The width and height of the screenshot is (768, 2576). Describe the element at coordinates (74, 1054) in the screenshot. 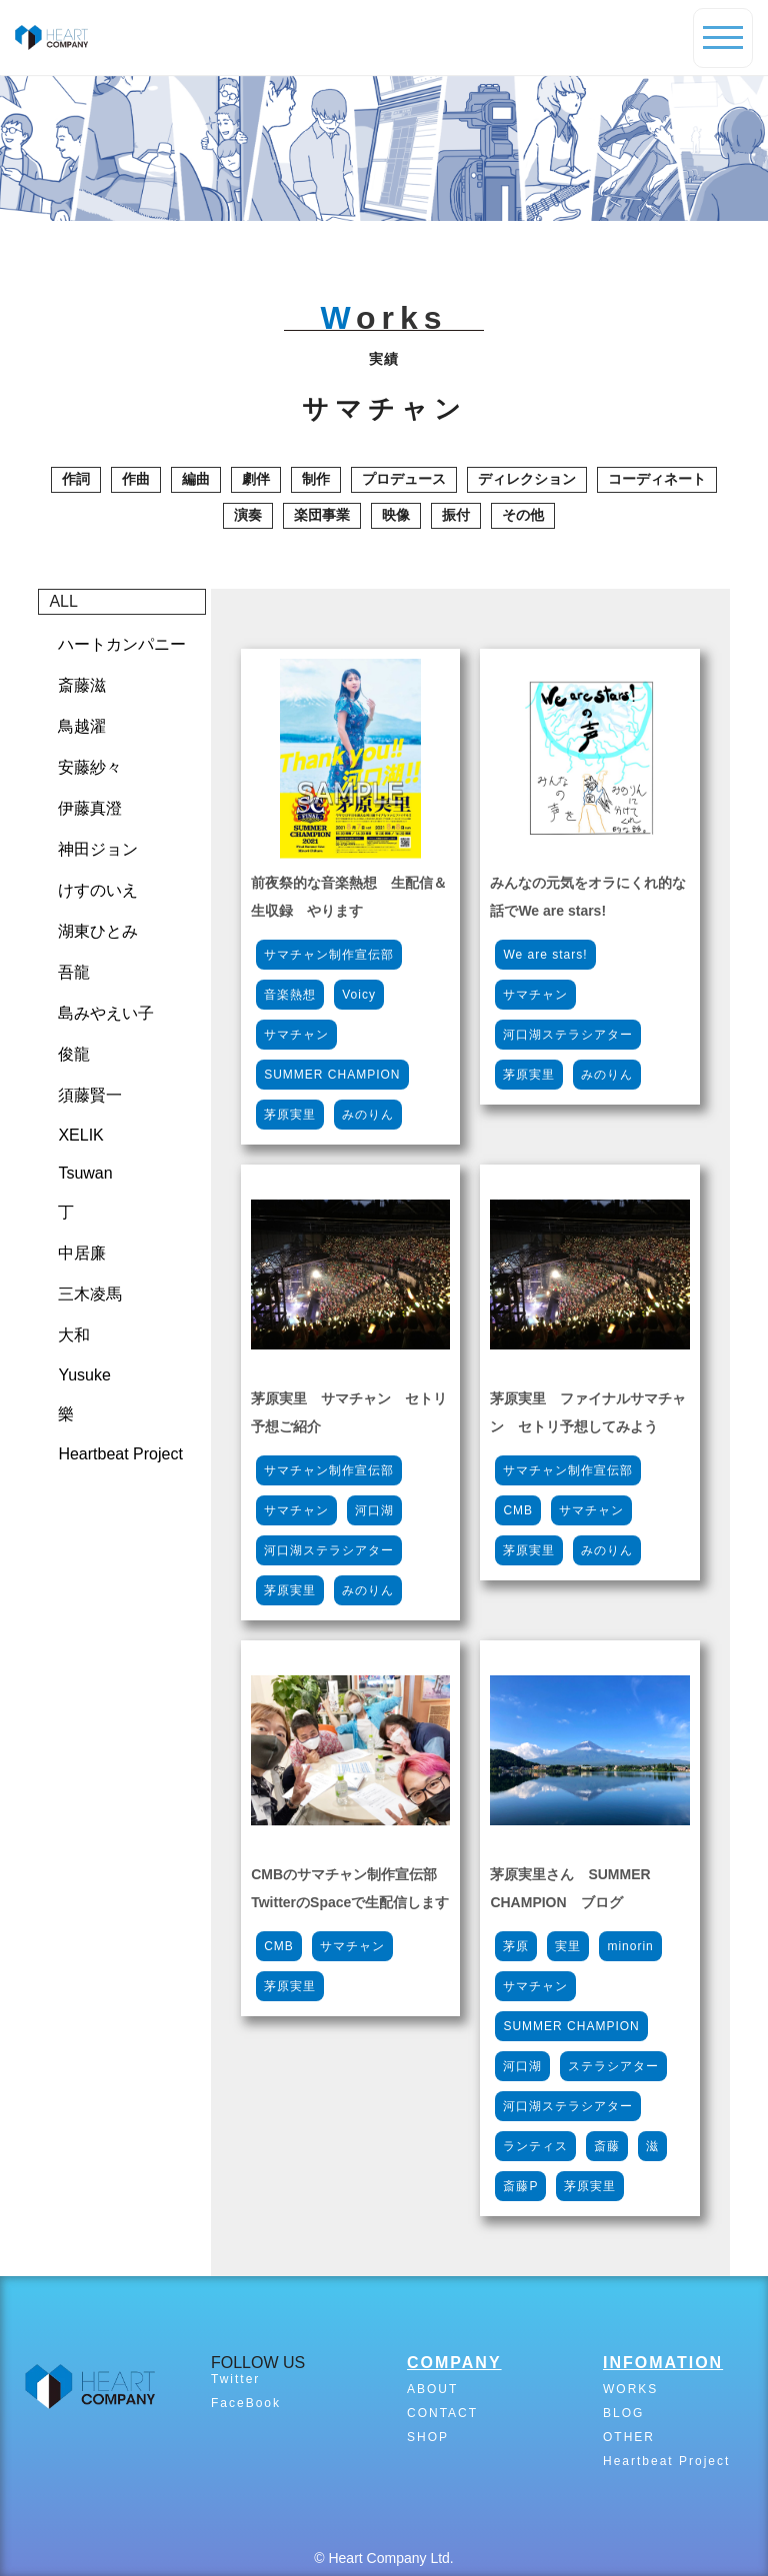

I see `俊龍` at that location.